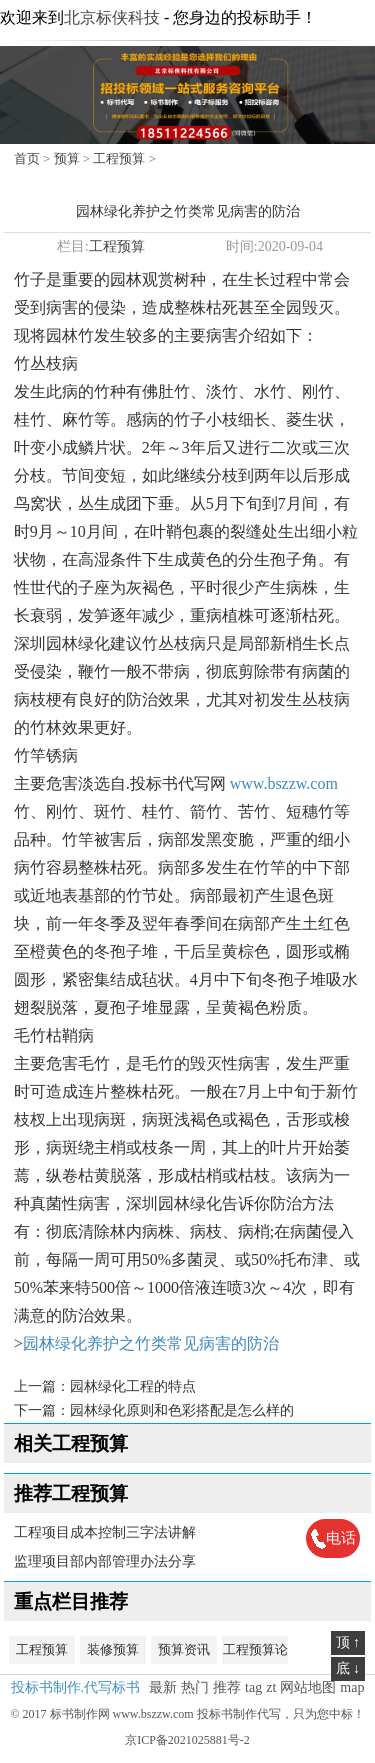 The height and width of the screenshot is (1763, 375). Describe the element at coordinates (80, 1714) in the screenshot. I see `标书制作网` at that location.